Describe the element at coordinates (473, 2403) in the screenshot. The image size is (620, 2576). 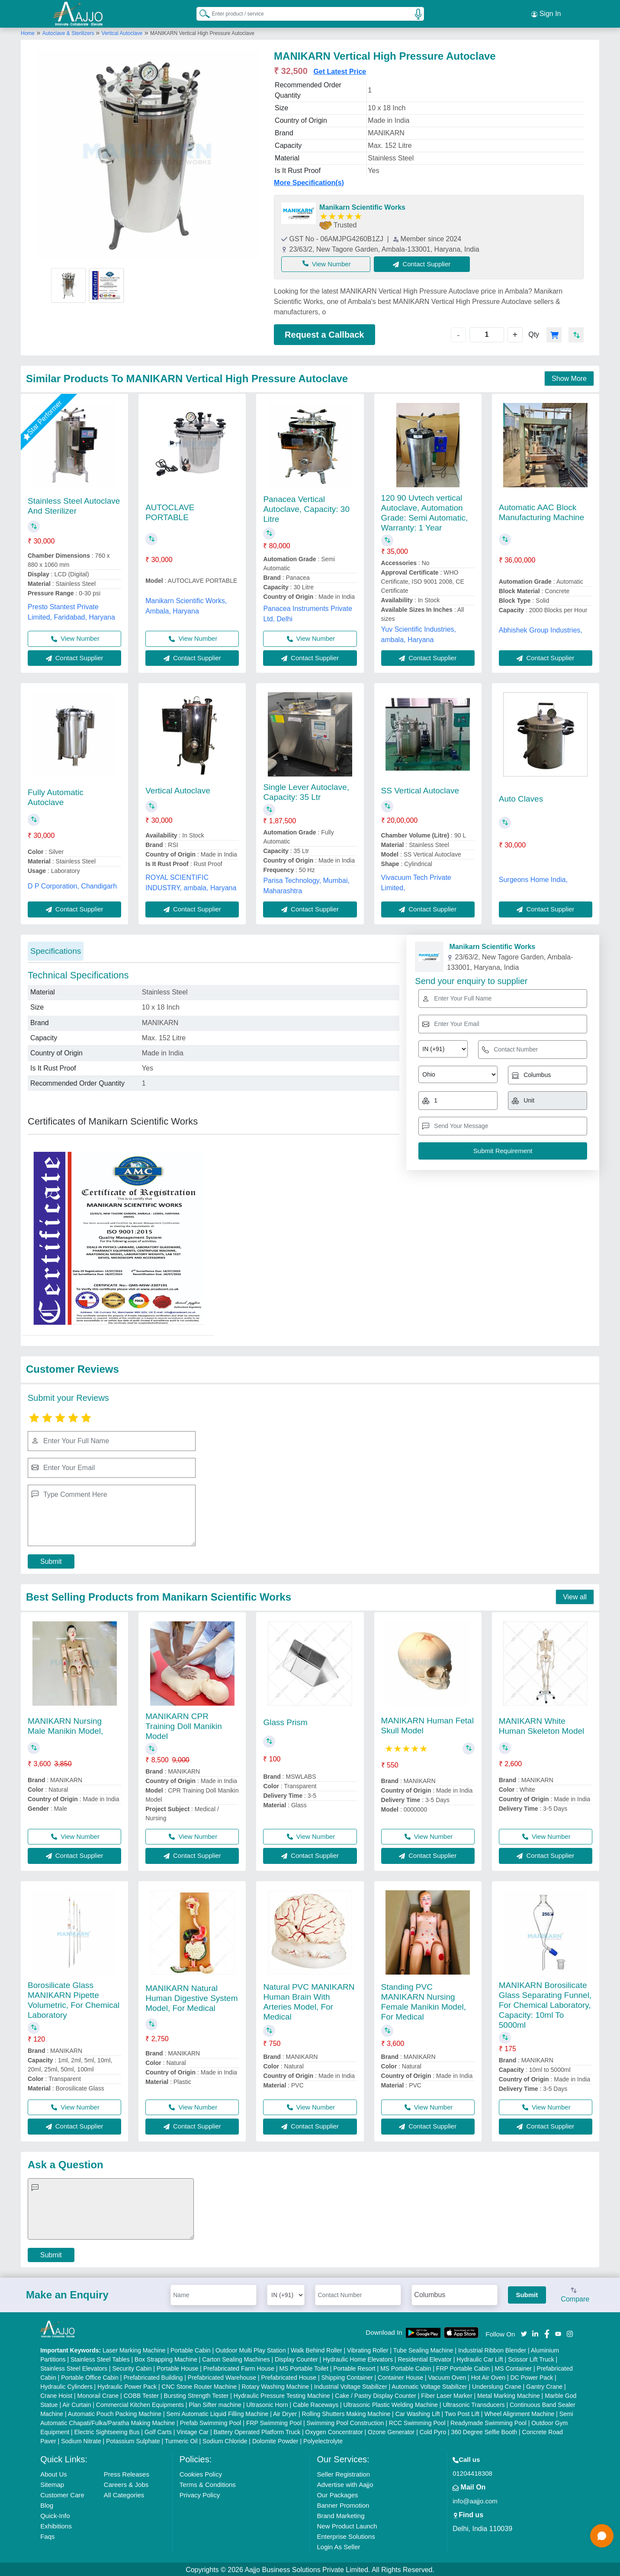
I see `Ultrasonic Transducers` at that location.